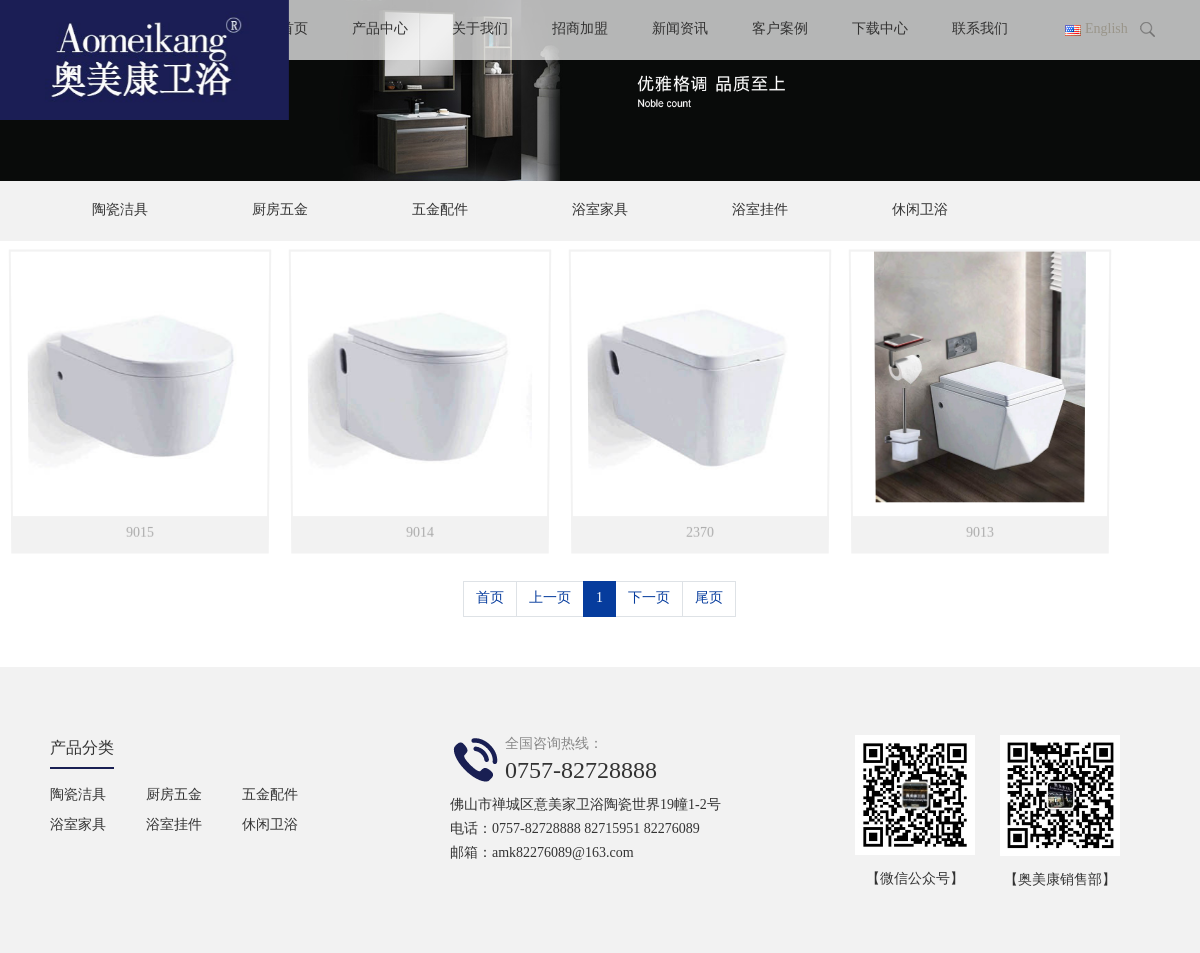 This screenshot has height=953, width=1200. Describe the element at coordinates (1106, 29) in the screenshot. I see `English` at that location.